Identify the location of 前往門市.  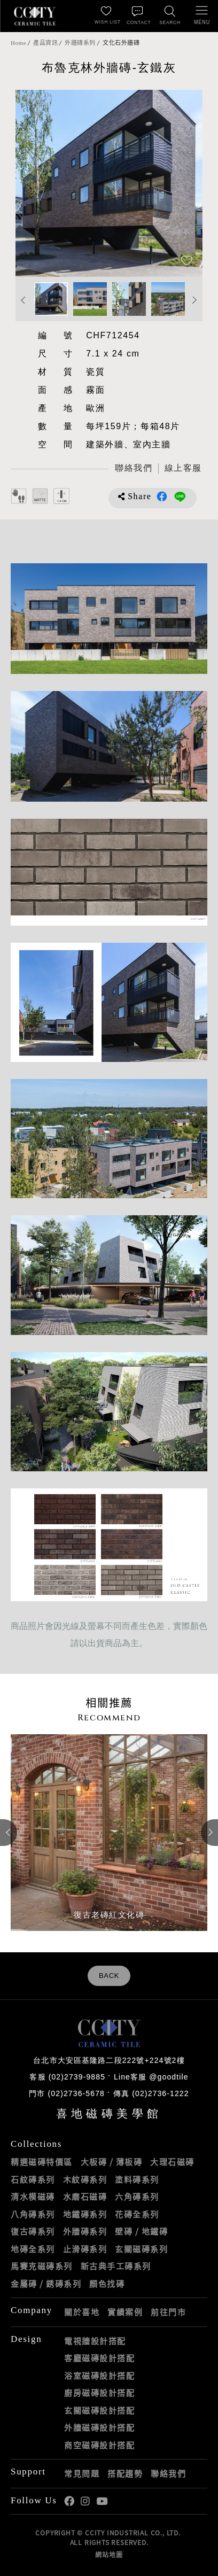
(168, 2312).